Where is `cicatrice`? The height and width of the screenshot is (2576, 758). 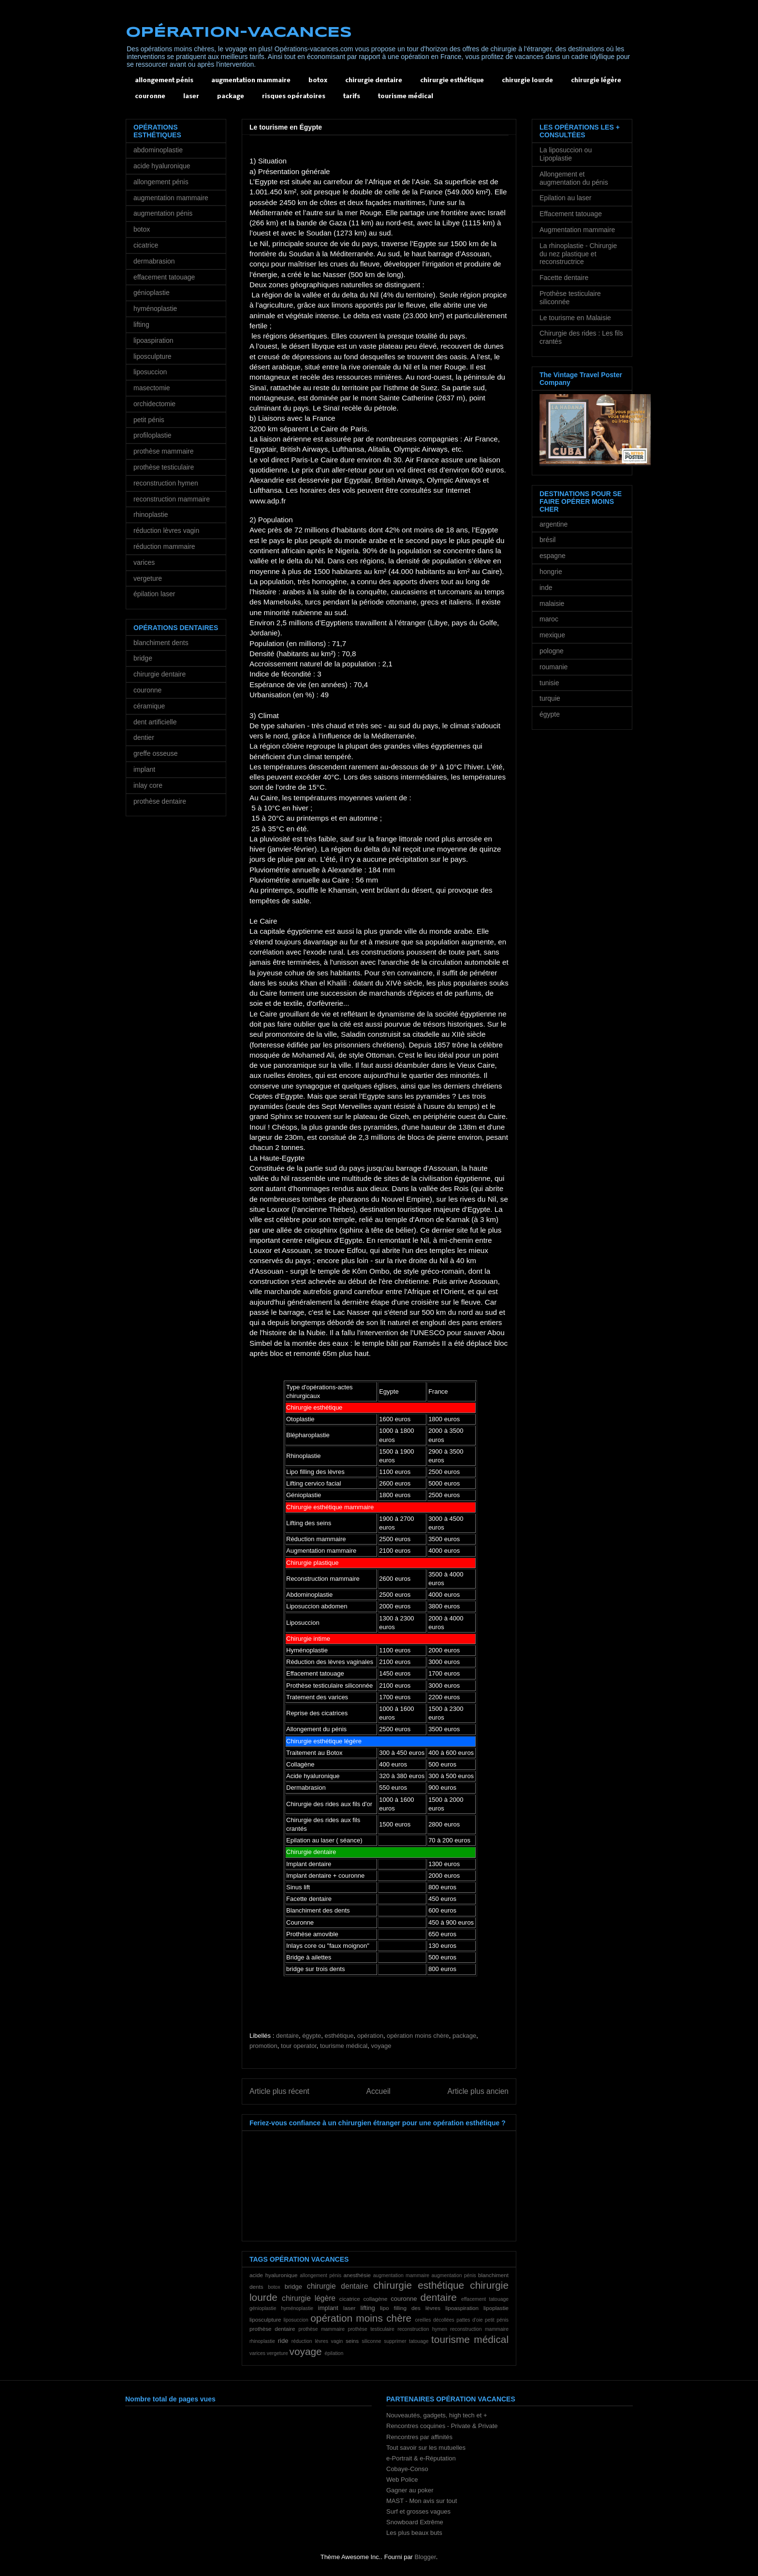
cicatrice is located at coordinates (349, 2299).